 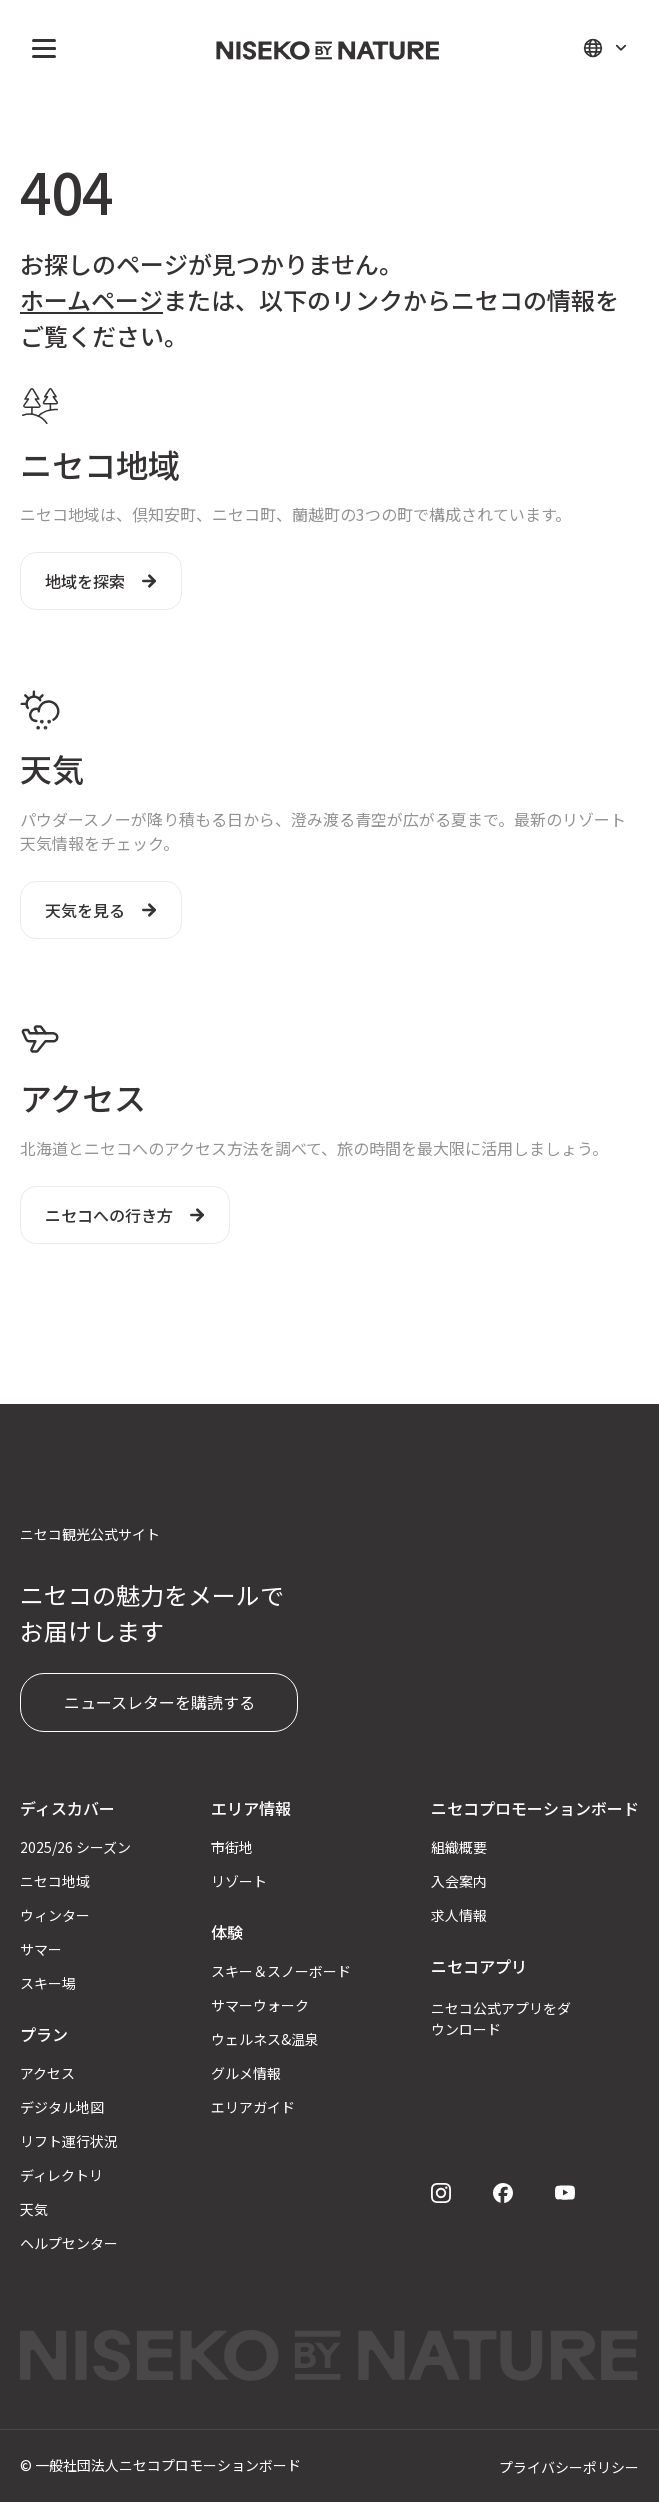 What do you see at coordinates (40, 48) in the screenshot?
I see `[button]` at bounding box center [40, 48].